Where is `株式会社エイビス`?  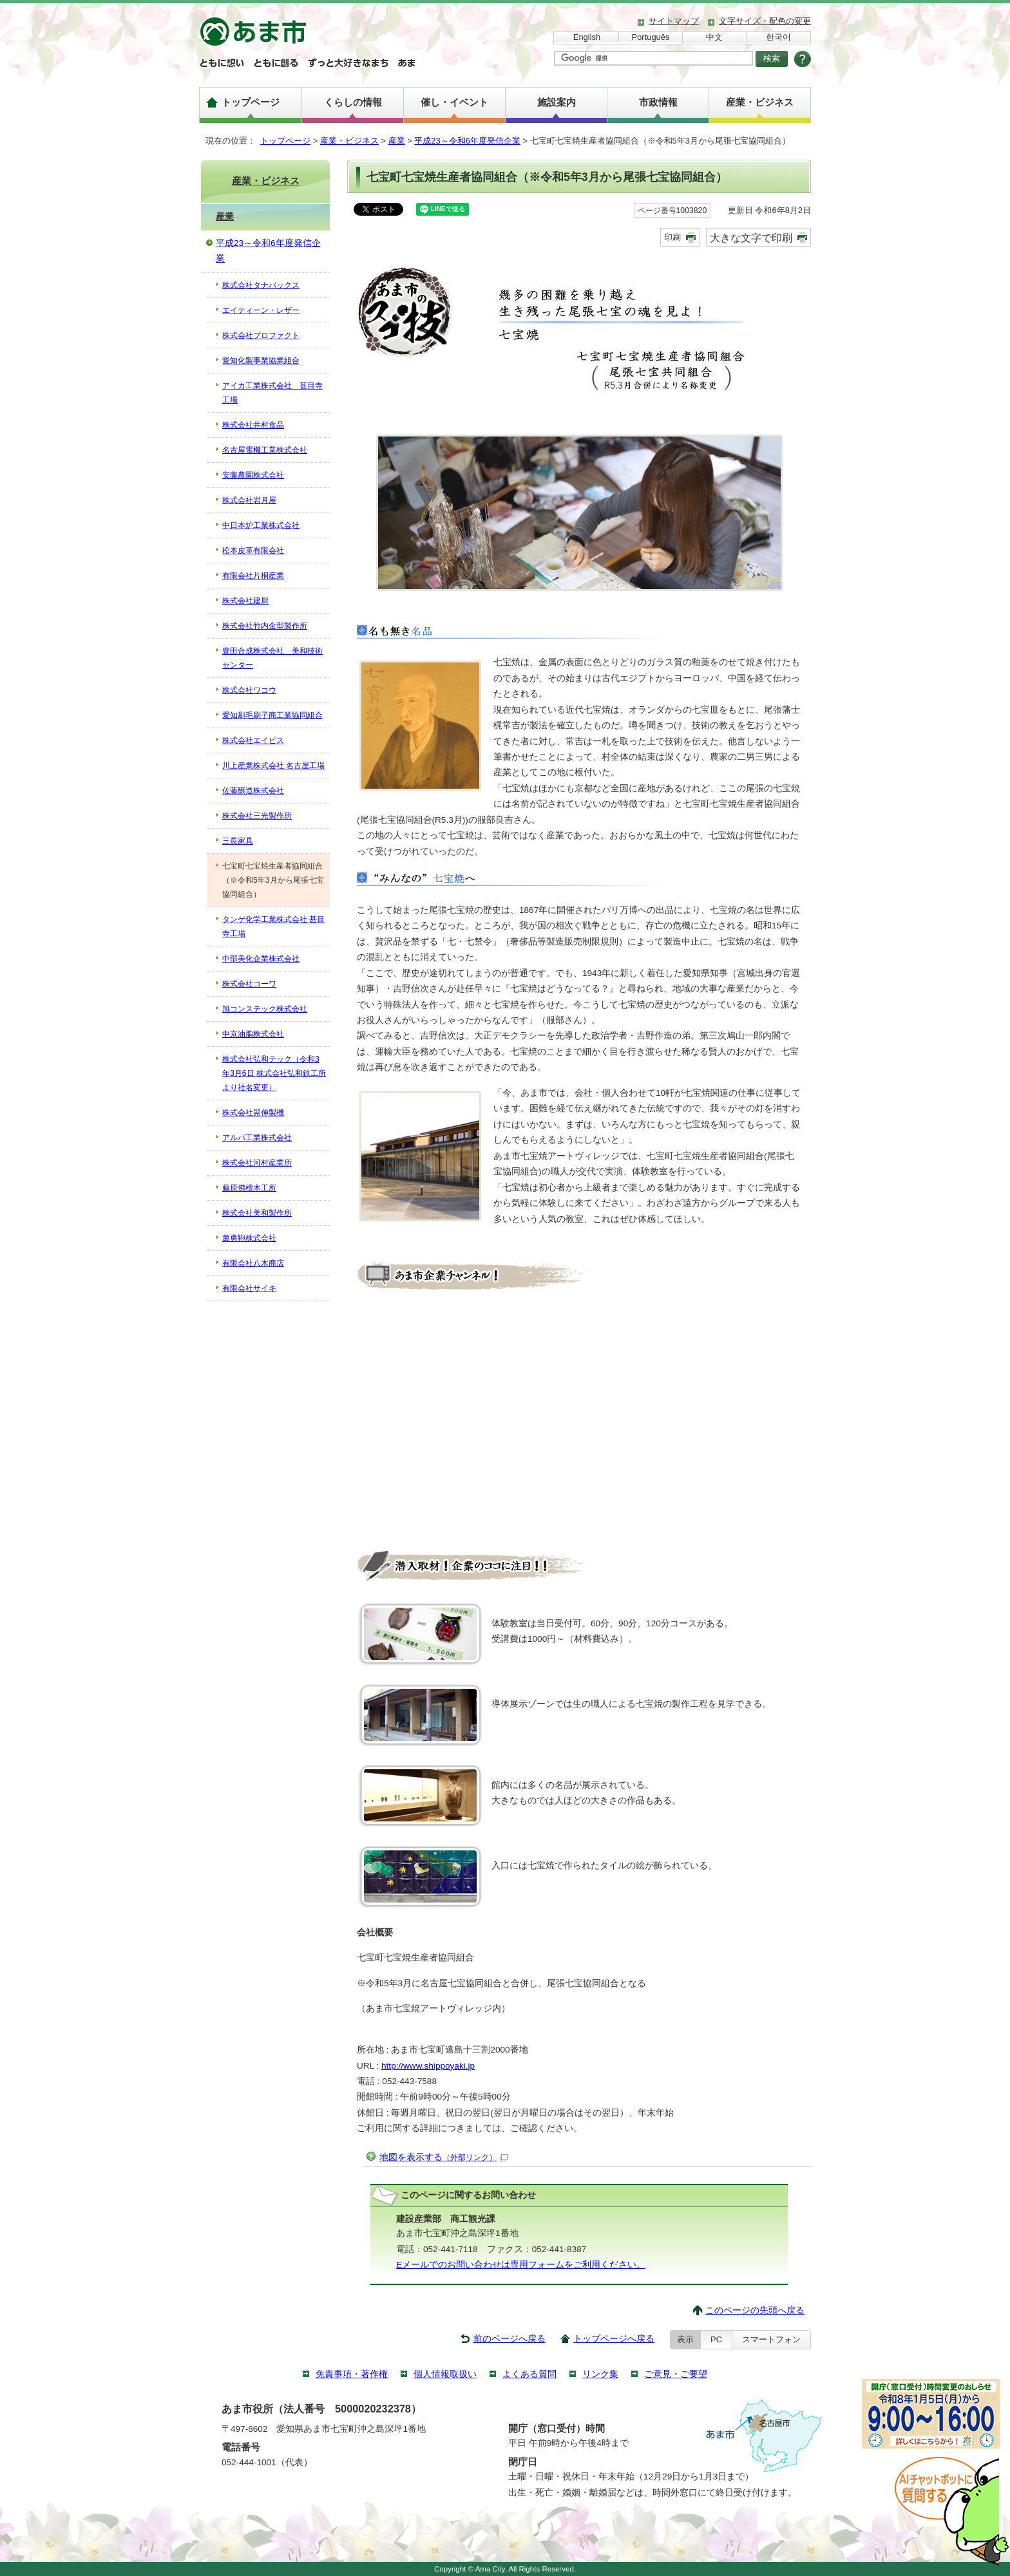
株式会社エイビス is located at coordinates (253, 740).